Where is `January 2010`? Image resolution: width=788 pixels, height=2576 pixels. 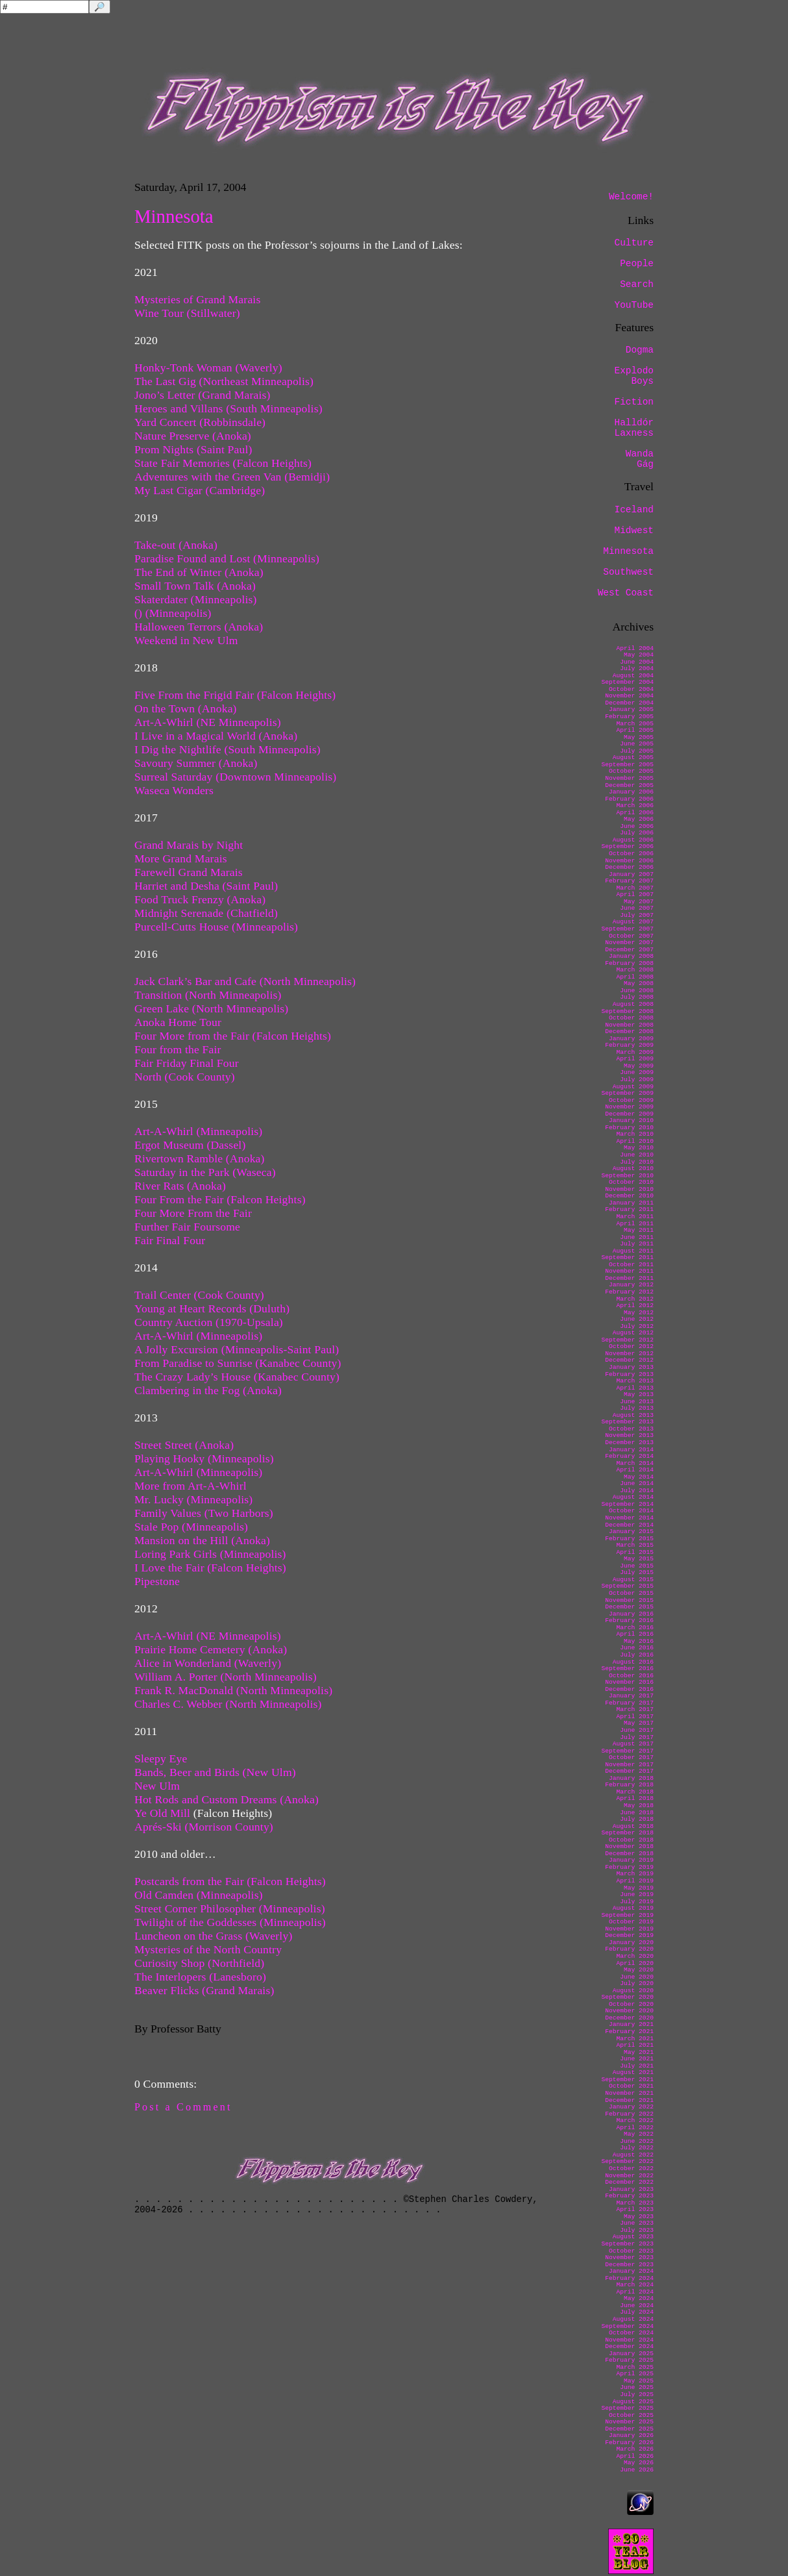
January 2010 is located at coordinates (631, 1120).